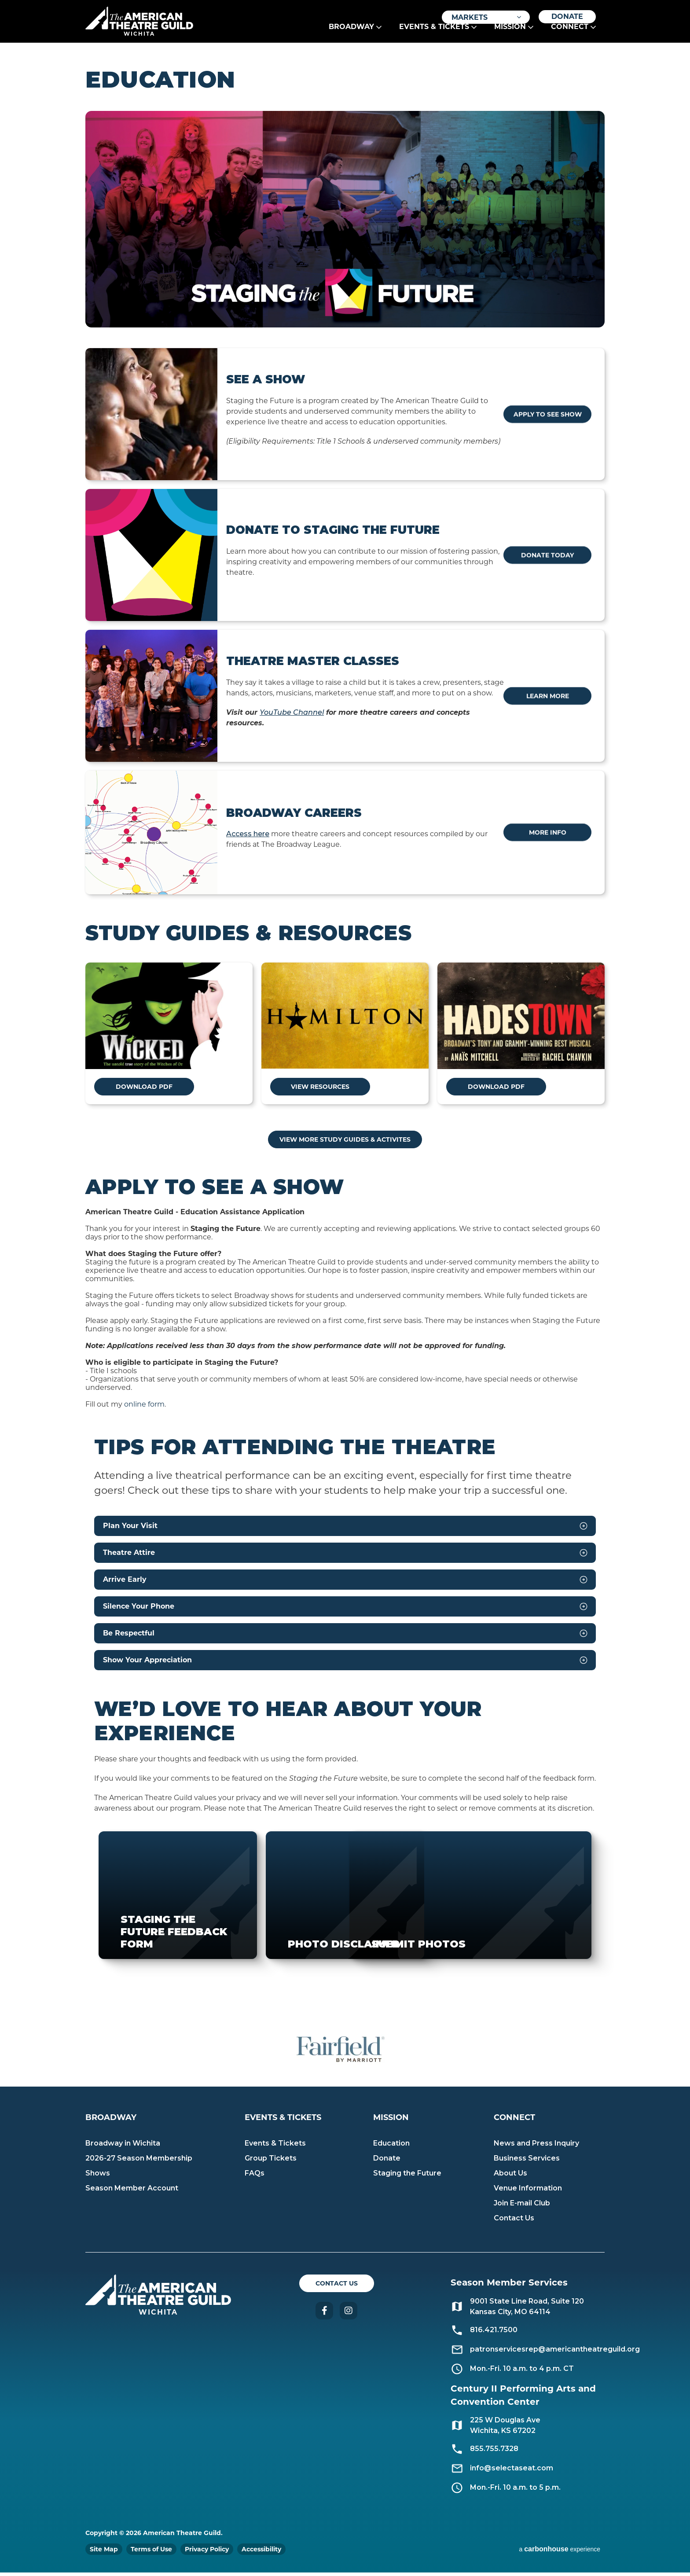 The image size is (690, 2576). I want to click on Group Tickets, so click(271, 2161).